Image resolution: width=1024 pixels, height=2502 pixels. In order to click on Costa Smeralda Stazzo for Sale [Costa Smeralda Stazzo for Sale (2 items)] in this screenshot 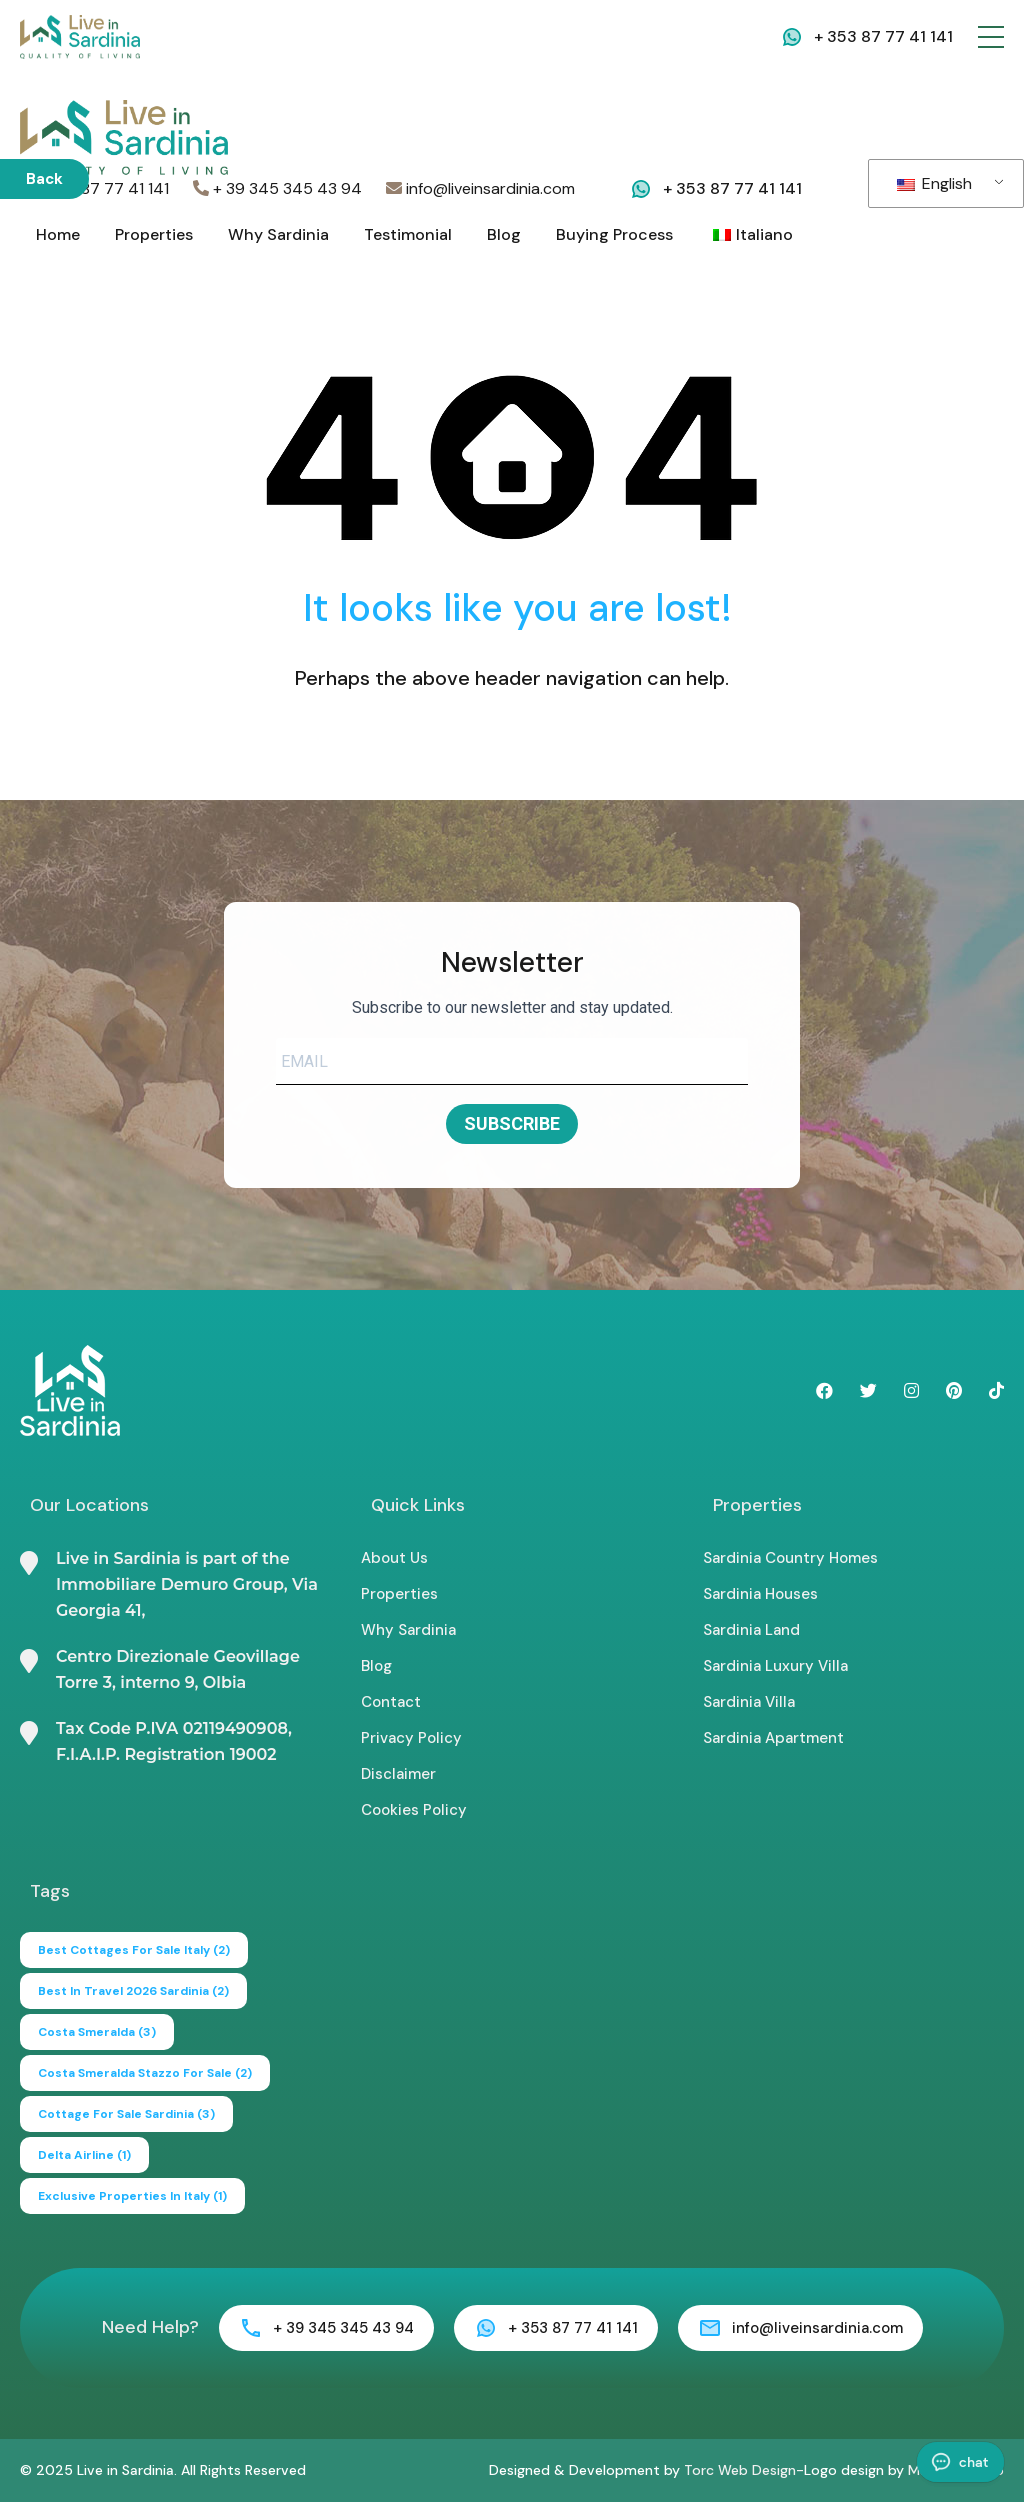, I will do `click(145, 2073)`.